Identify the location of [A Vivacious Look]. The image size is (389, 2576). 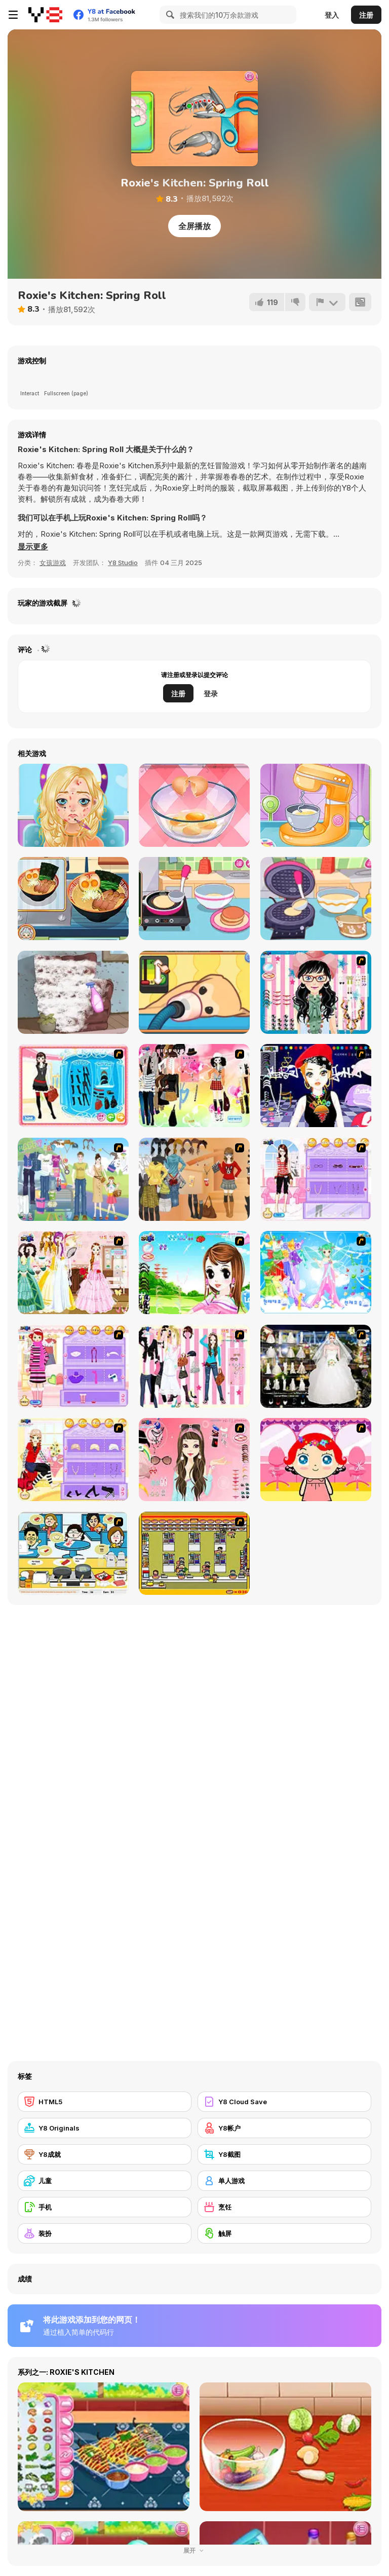
(194, 1272).